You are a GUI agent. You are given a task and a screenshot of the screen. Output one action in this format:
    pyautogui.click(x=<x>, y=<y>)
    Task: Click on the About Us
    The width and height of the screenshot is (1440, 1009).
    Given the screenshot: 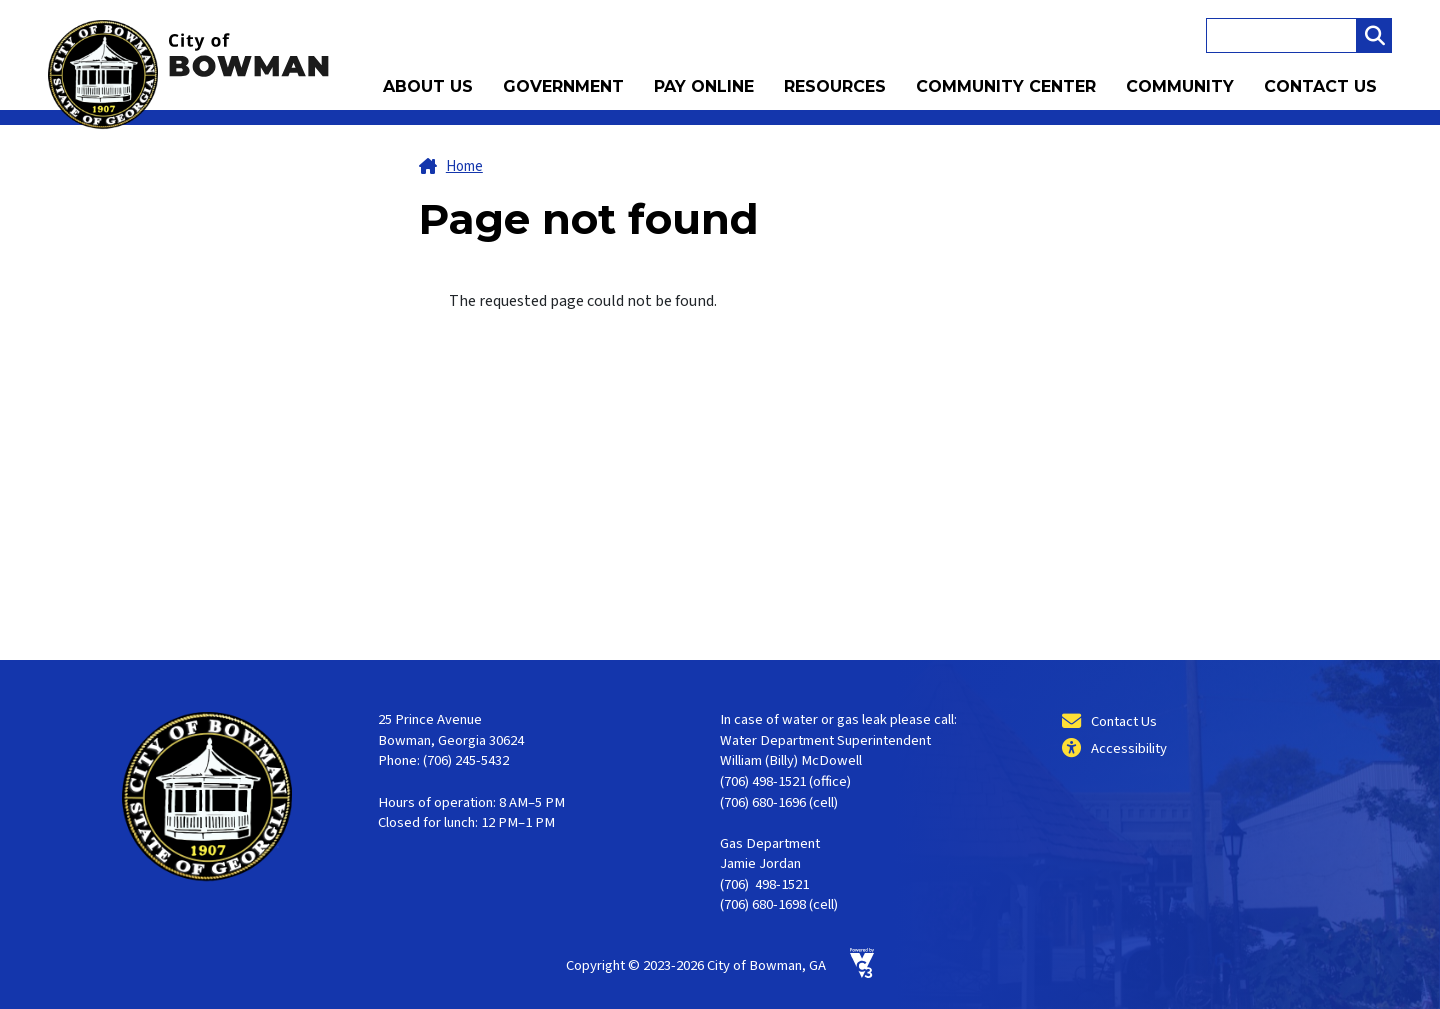 What is the action you would take?
    pyautogui.click(x=428, y=86)
    